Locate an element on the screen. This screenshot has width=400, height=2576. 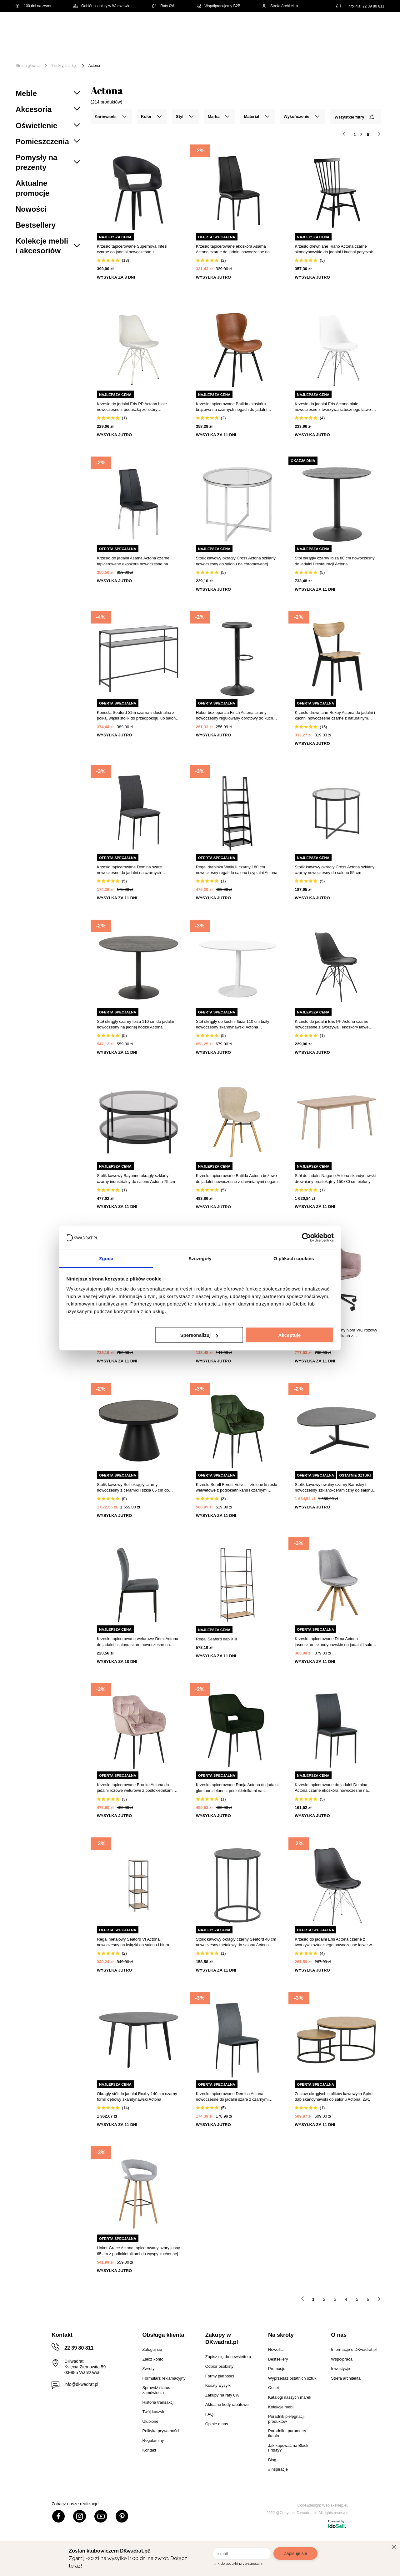
Regał Seaford dąb XIII is located at coordinates (216, 1639).